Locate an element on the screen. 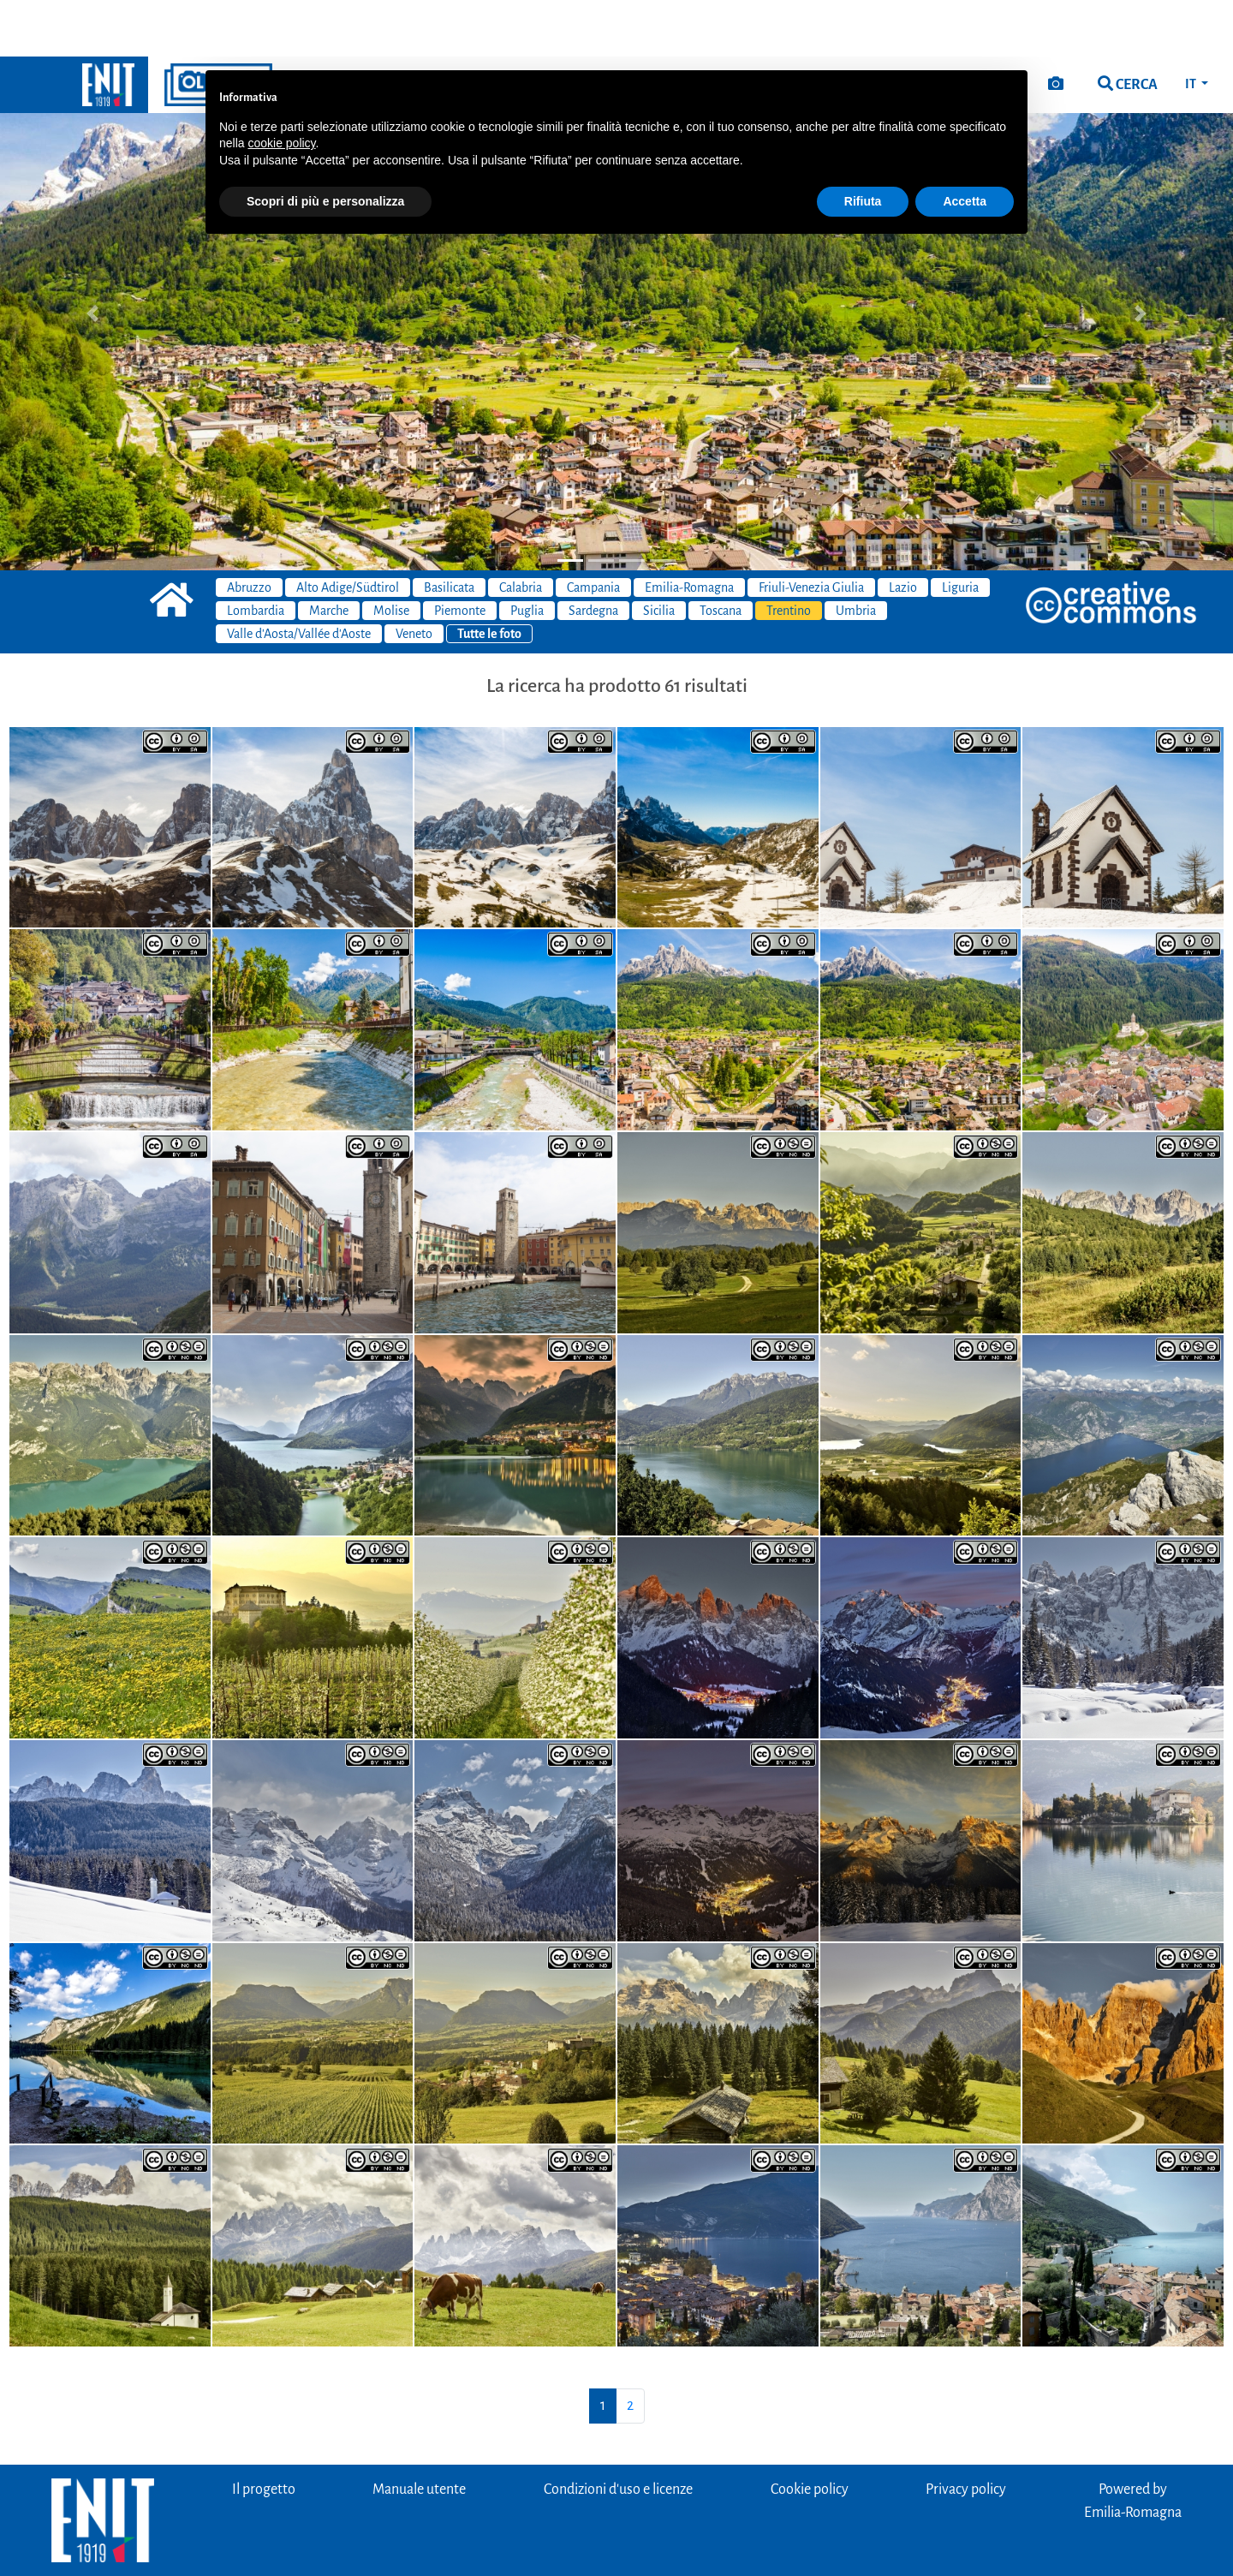 This screenshot has width=1233, height=2576. Molise is located at coordinates (391, 554).